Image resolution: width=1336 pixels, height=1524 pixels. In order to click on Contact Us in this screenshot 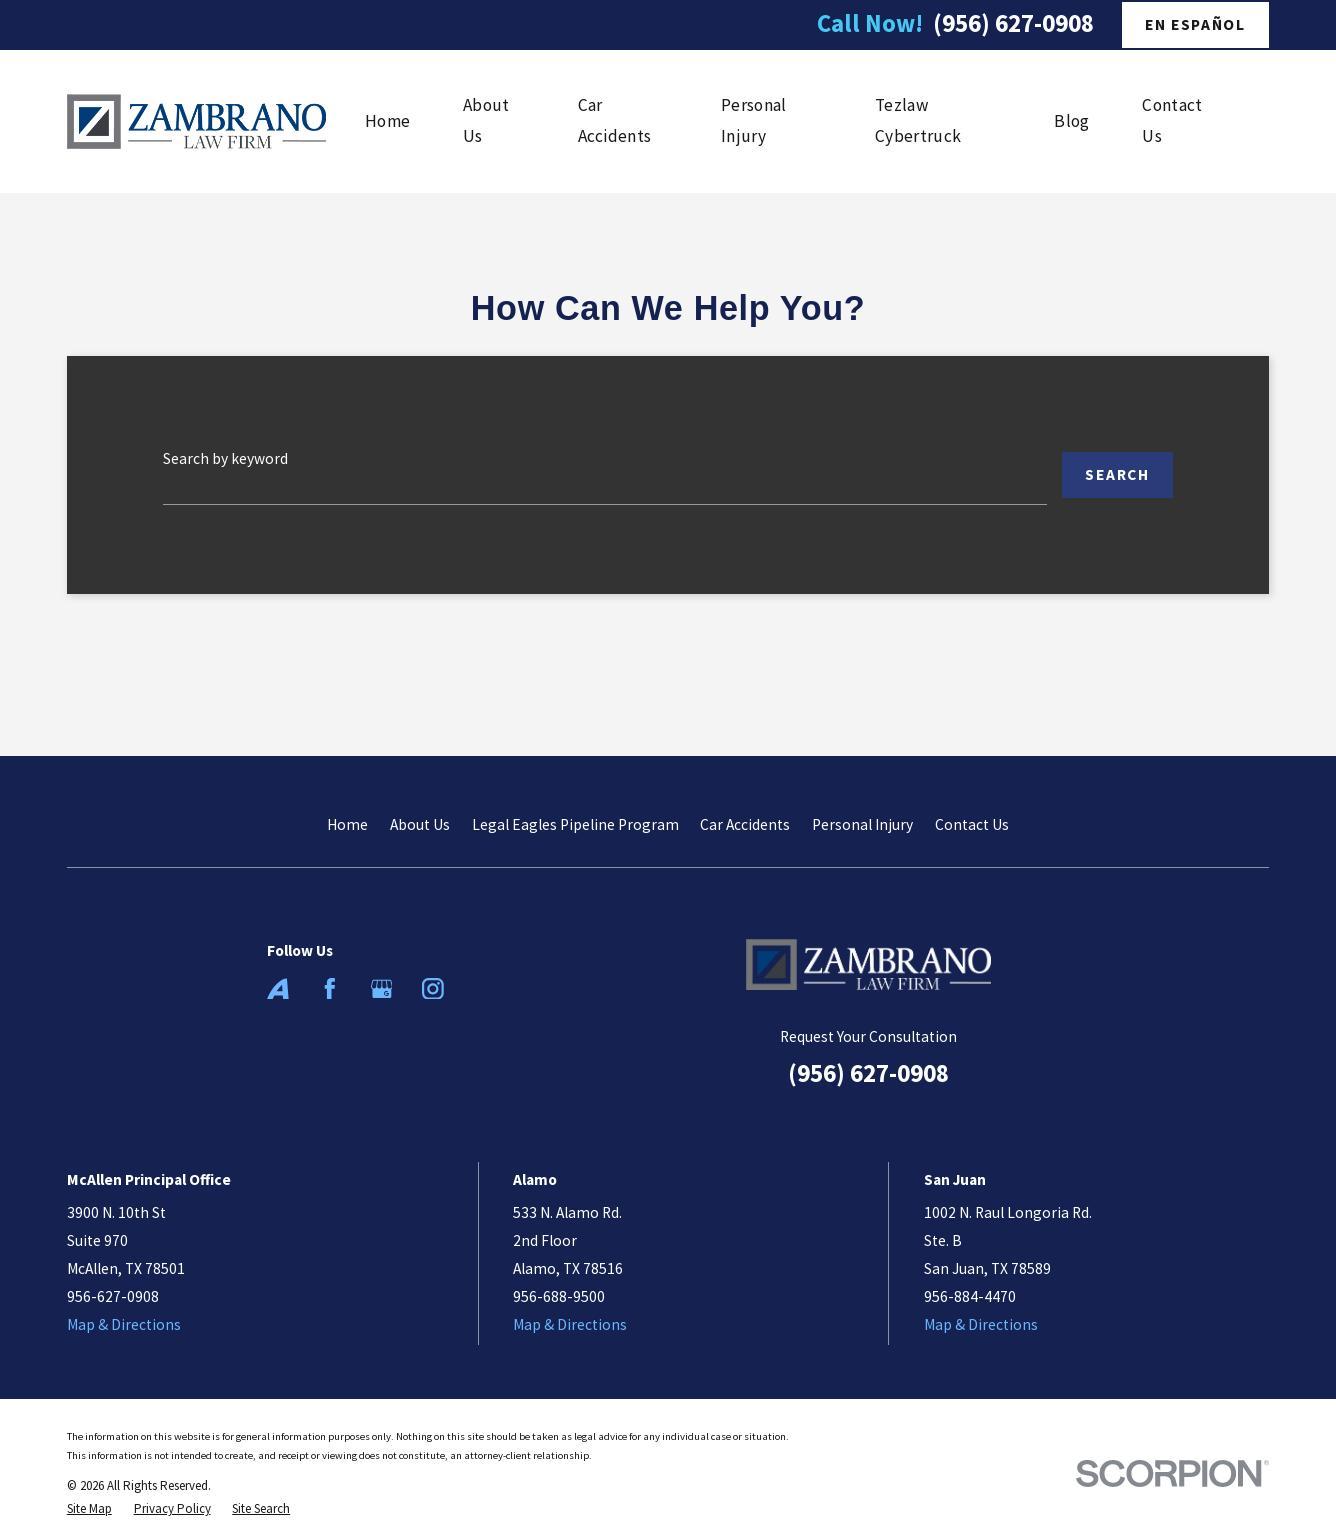, I will do `click(972, 824)`.